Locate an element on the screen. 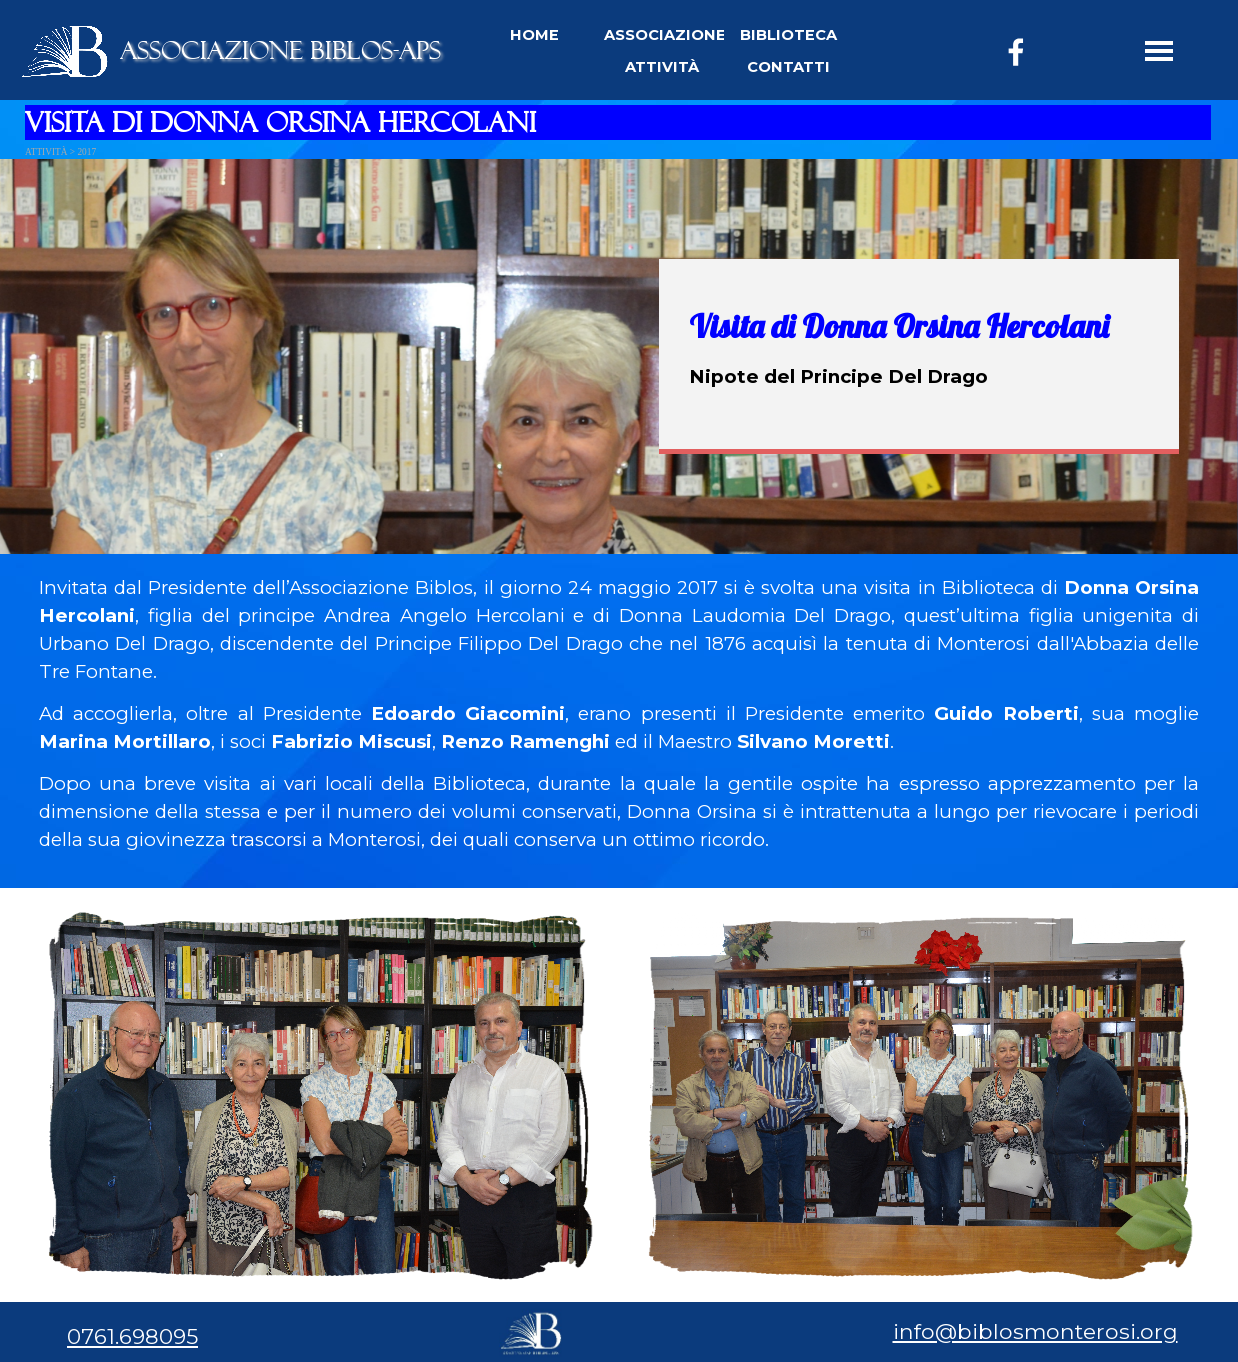 This screenshot has height=1362, width=1238. HOME is located at coordinates (534, 35).